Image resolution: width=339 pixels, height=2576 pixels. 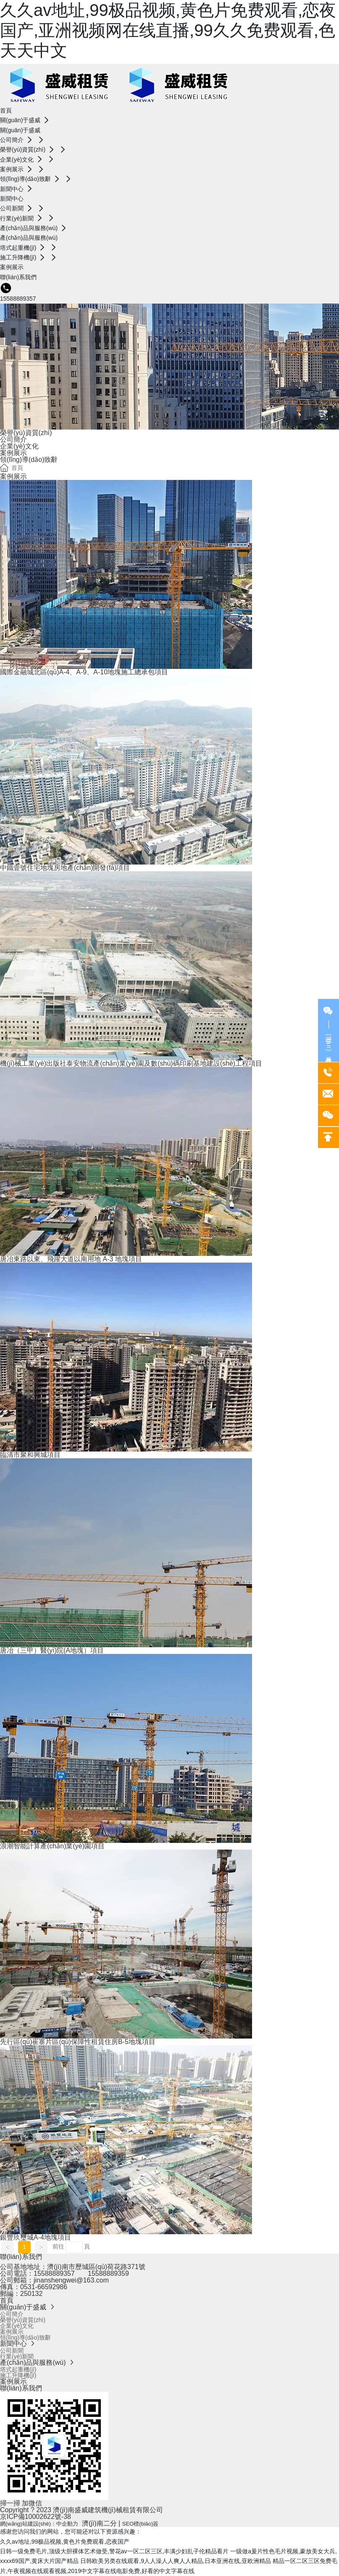 What do you see at coordinates (108, 2273) in the screenshot?
I see `15588889359` at bounding box center [108, 2273].